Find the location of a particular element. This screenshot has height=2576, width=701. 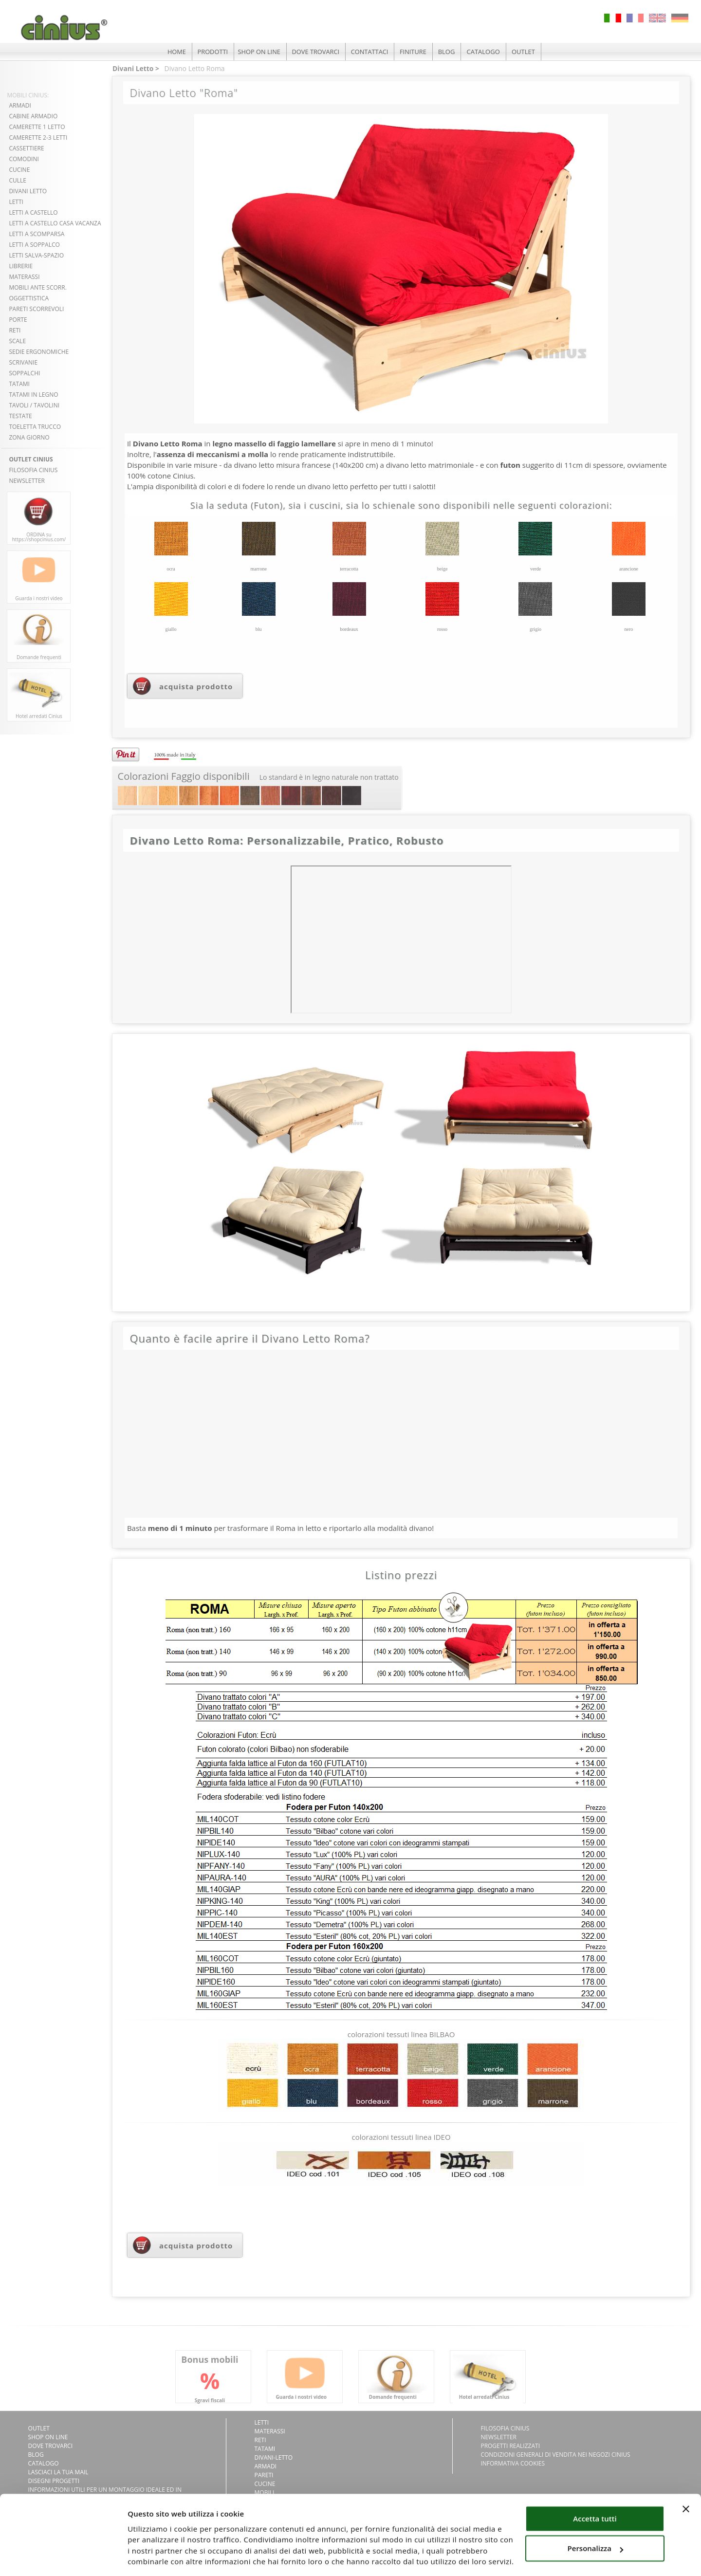

CAMERETTE 2-3 LETTI is located at coordinates (38, 137).